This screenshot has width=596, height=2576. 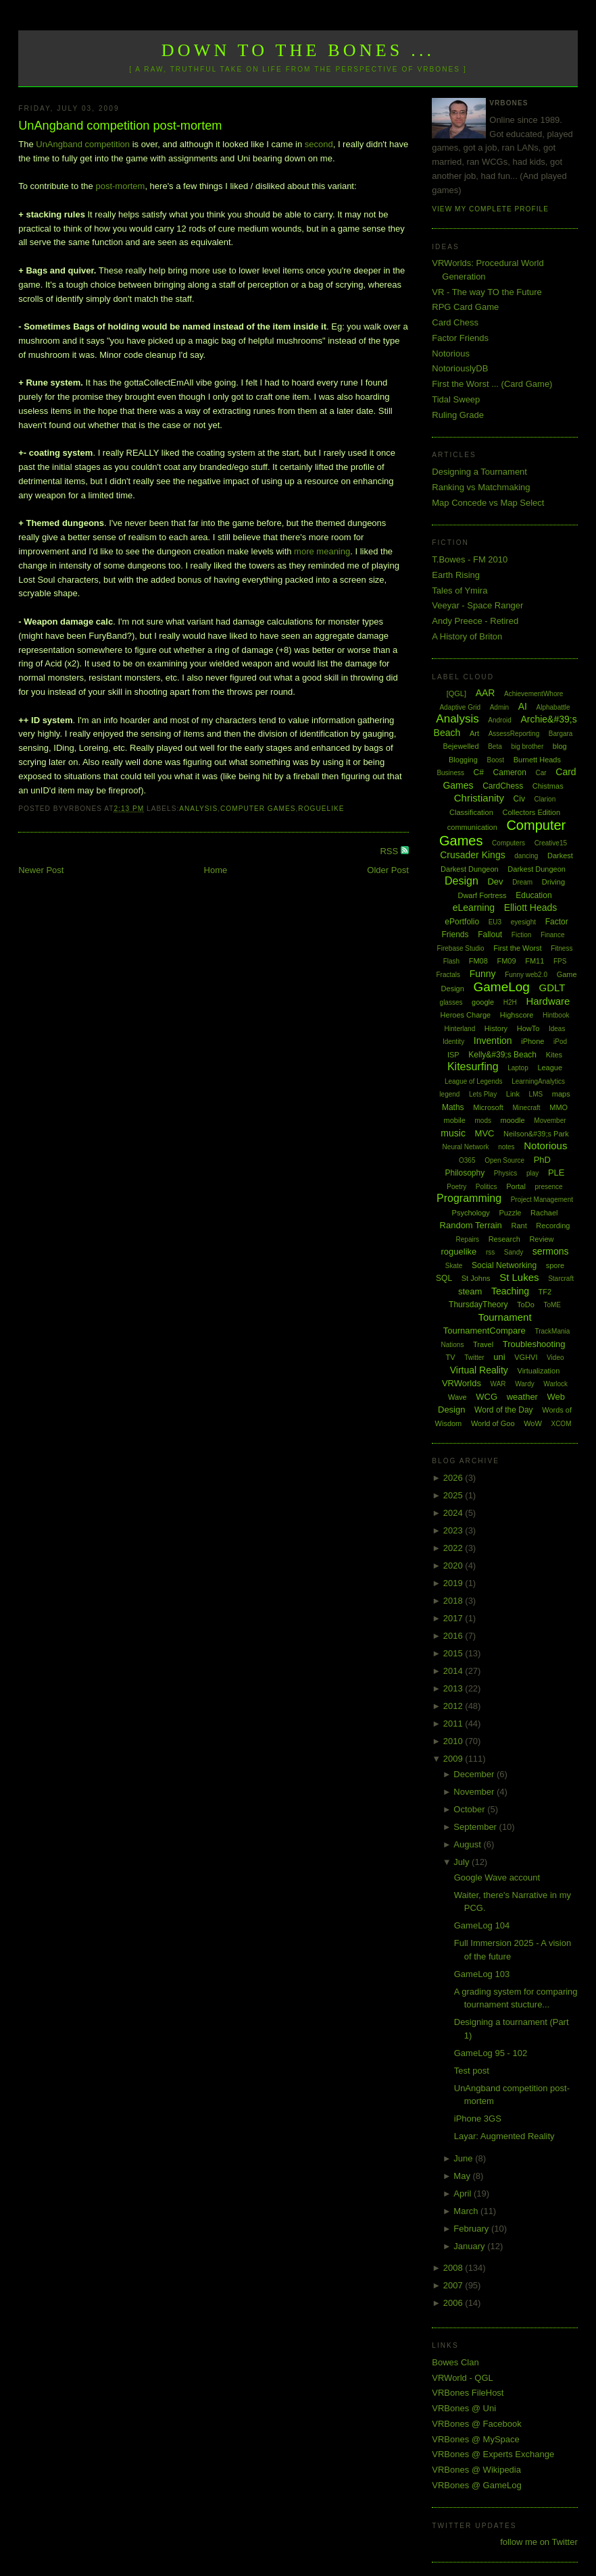 I want to click on GDLT, so click(x=552, y=987).